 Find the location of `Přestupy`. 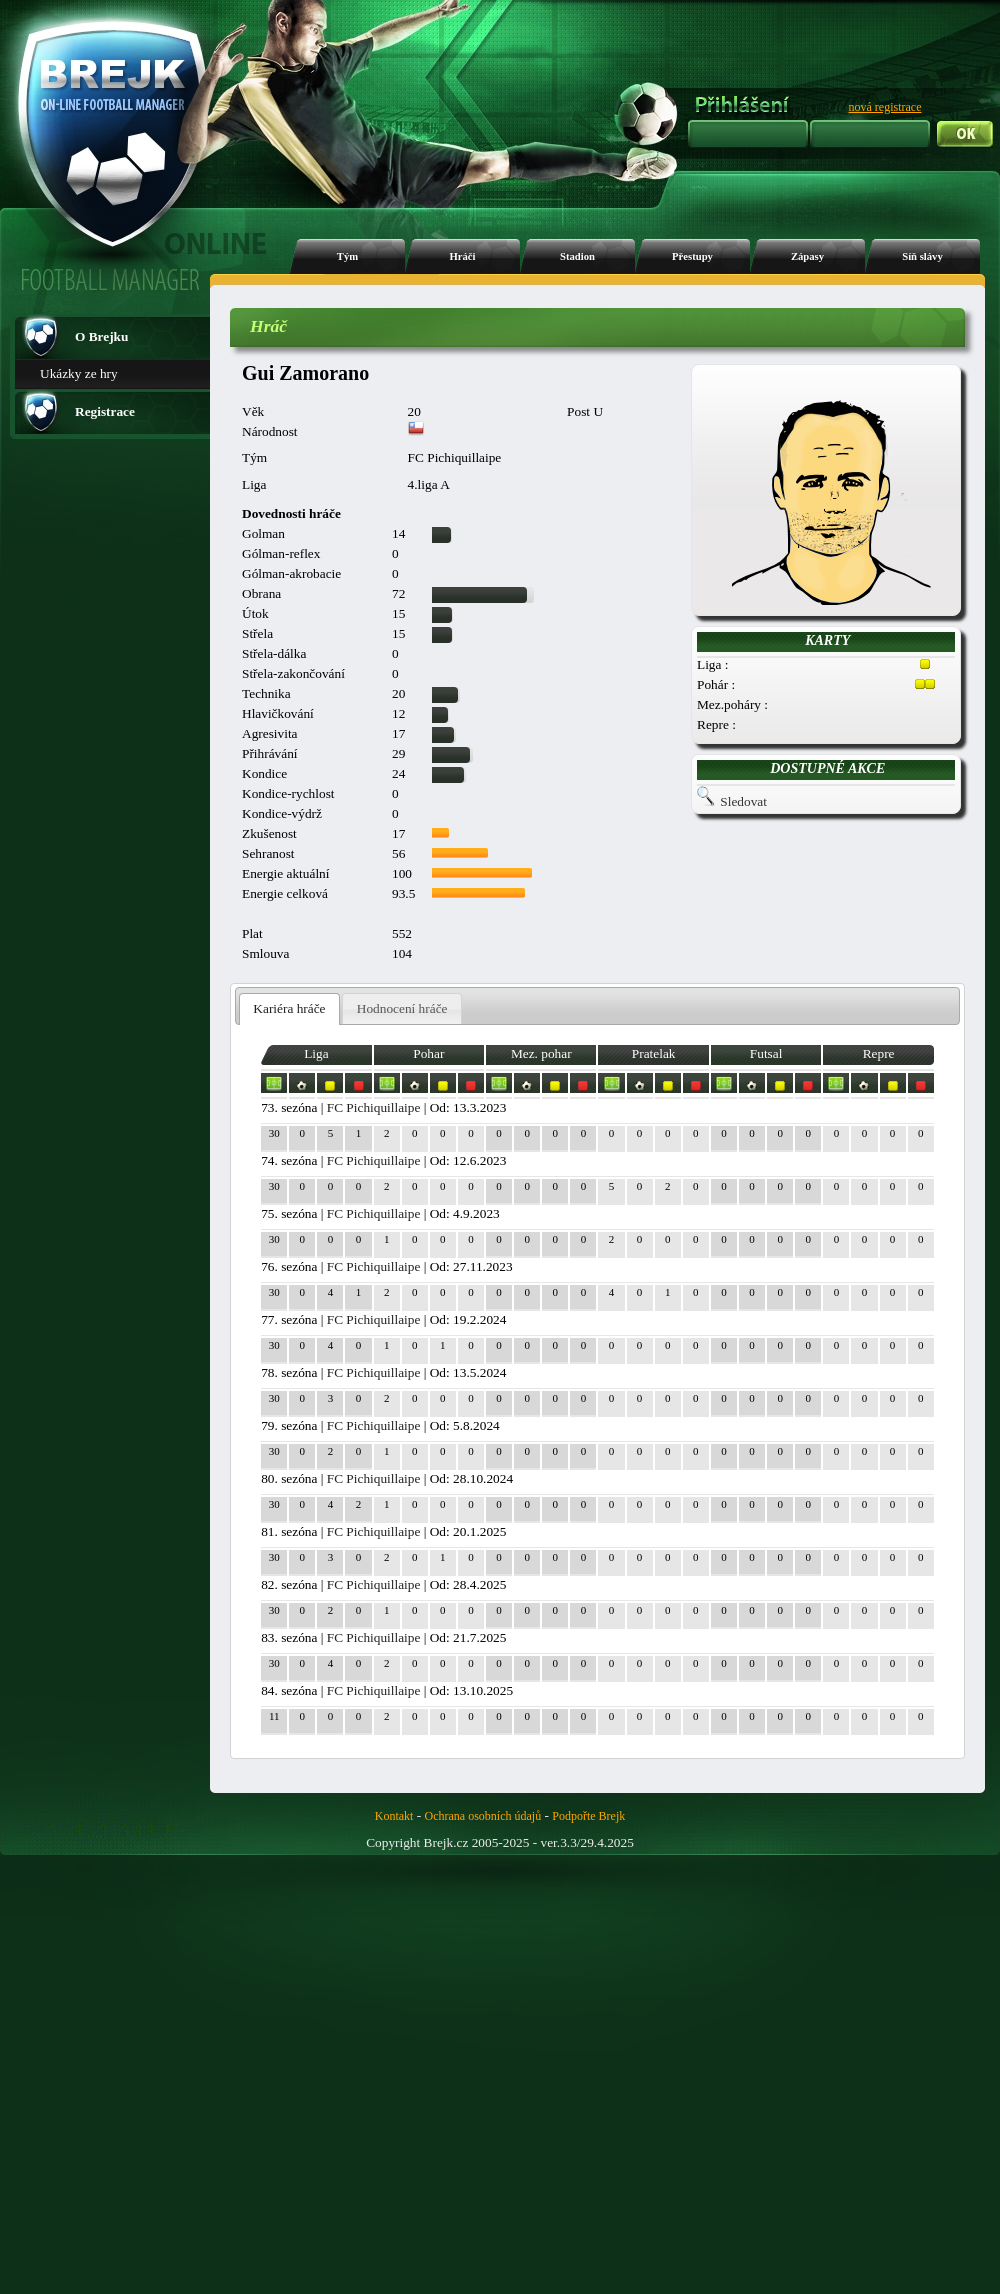

Přestupy is located at coordinates (692, 256).